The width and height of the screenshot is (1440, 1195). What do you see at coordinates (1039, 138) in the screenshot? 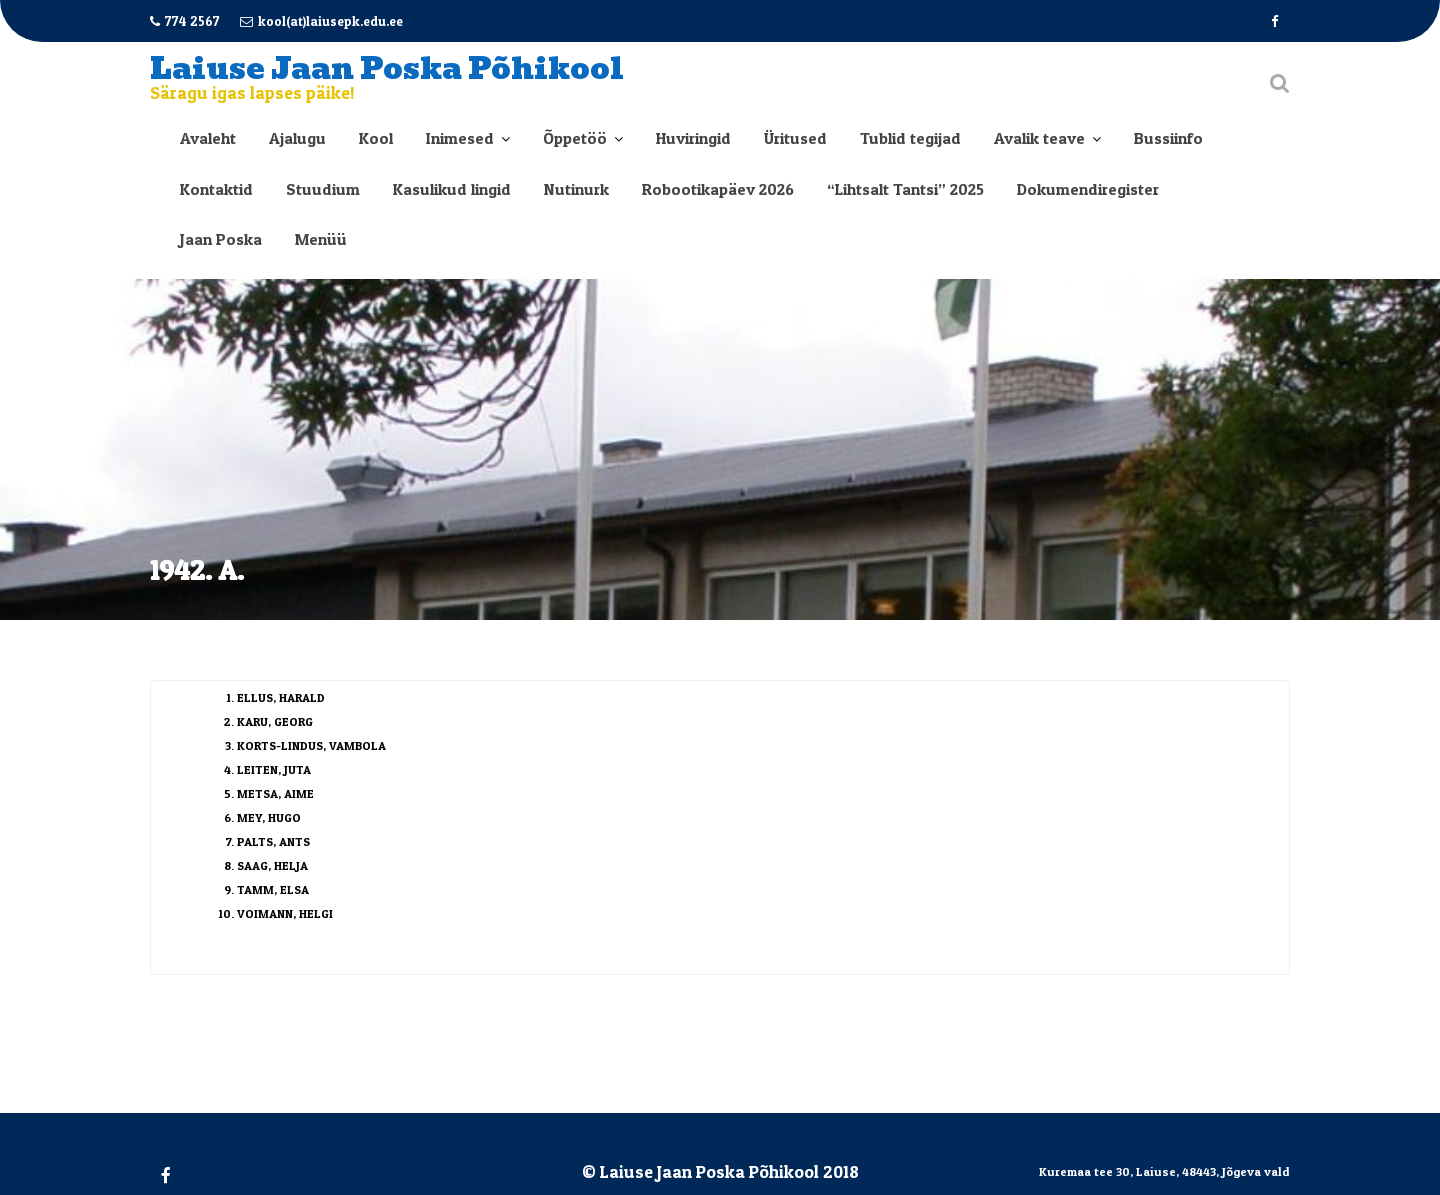
I see `Avalik teave` at bounding box center [1039, 138].